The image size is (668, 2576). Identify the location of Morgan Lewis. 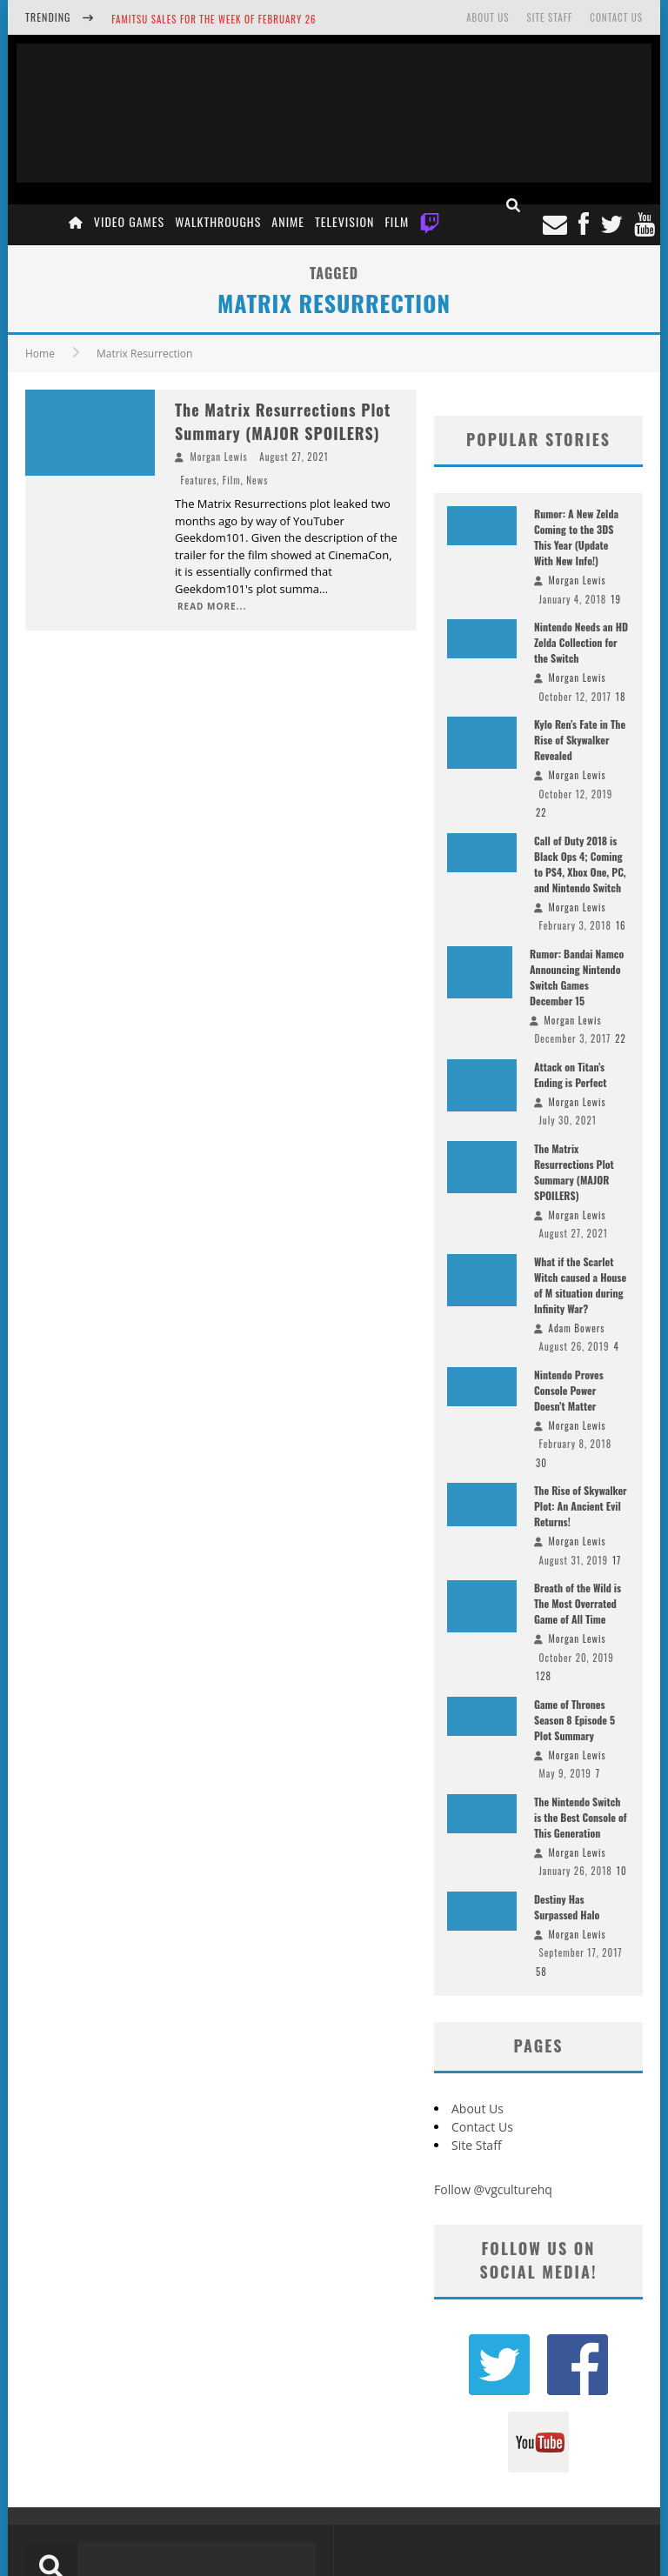
(219, 457).